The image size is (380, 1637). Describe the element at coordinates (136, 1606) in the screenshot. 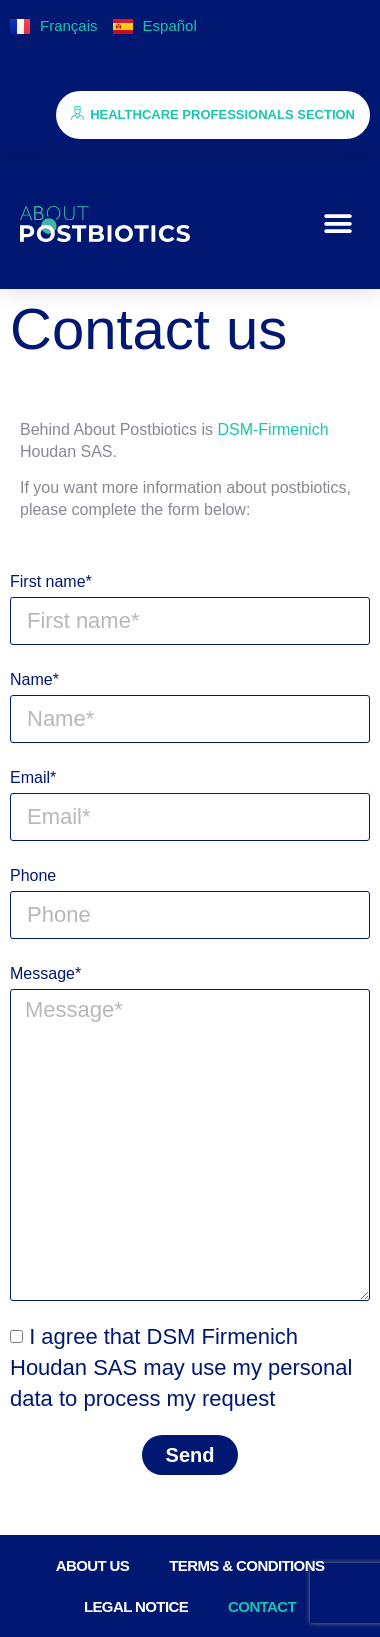

I see `Legal notice` at that location.